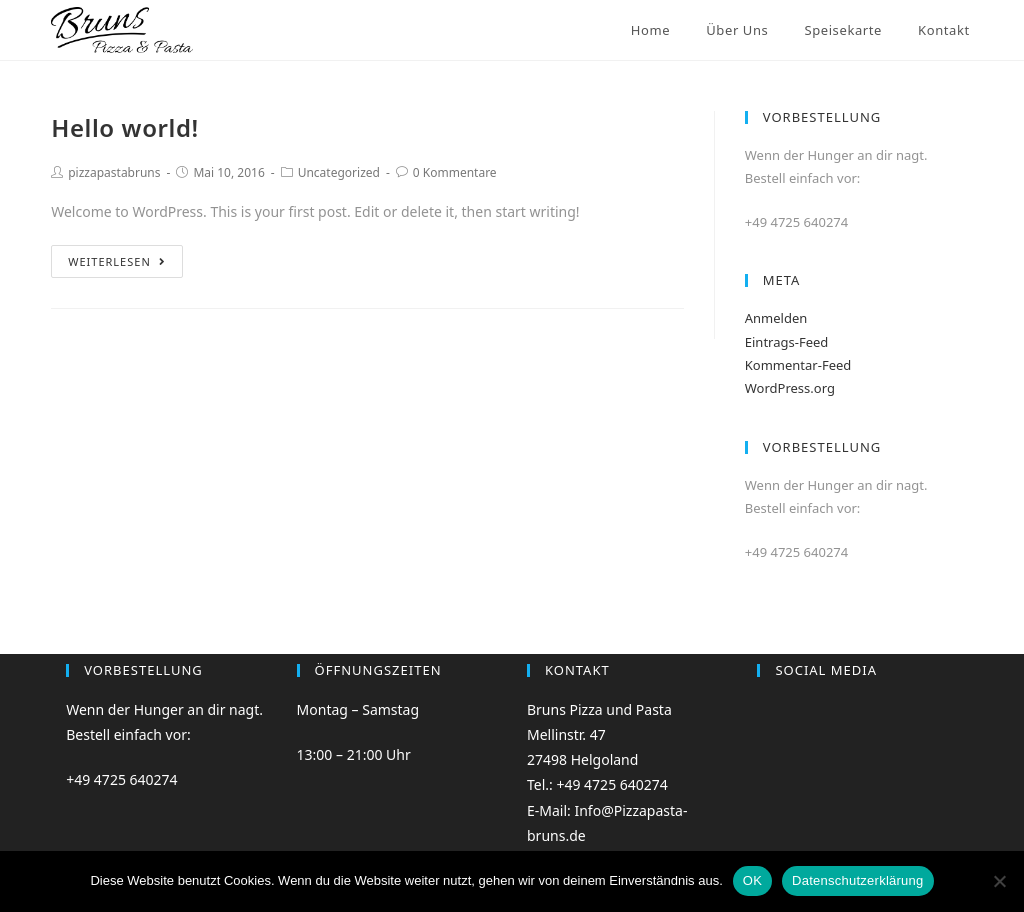 The image size is (1024, 912). What do you see at coordinates (117, 261) in the screenshot?
I see `Weiterlesen` at bounding box center [117, 261].